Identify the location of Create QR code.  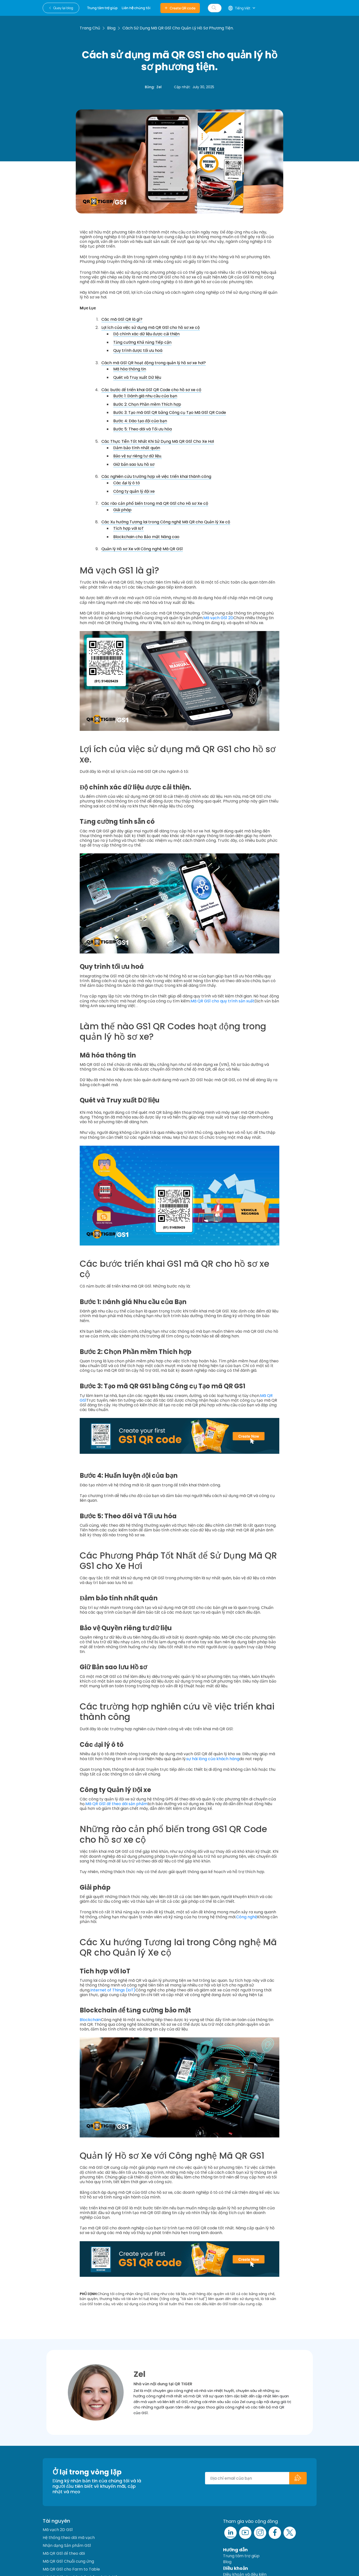
(180, 8).